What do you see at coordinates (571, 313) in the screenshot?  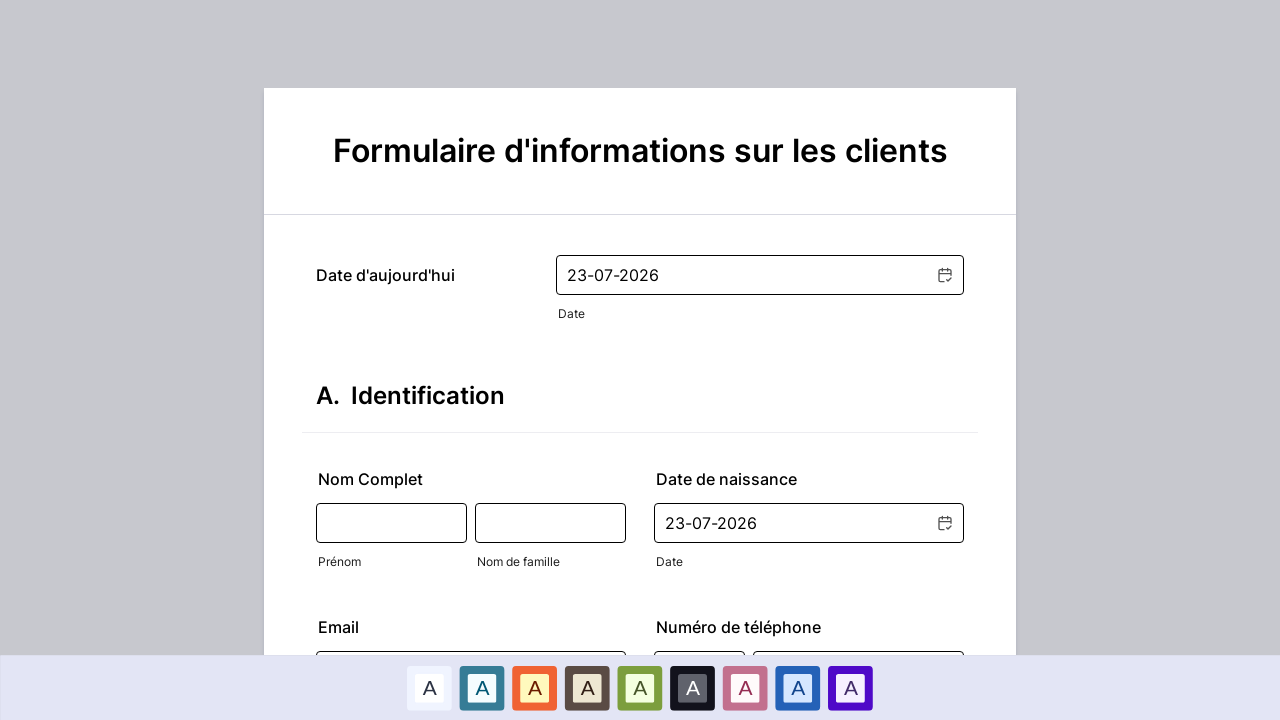 I see `Date` at bounding box center [571, 313].